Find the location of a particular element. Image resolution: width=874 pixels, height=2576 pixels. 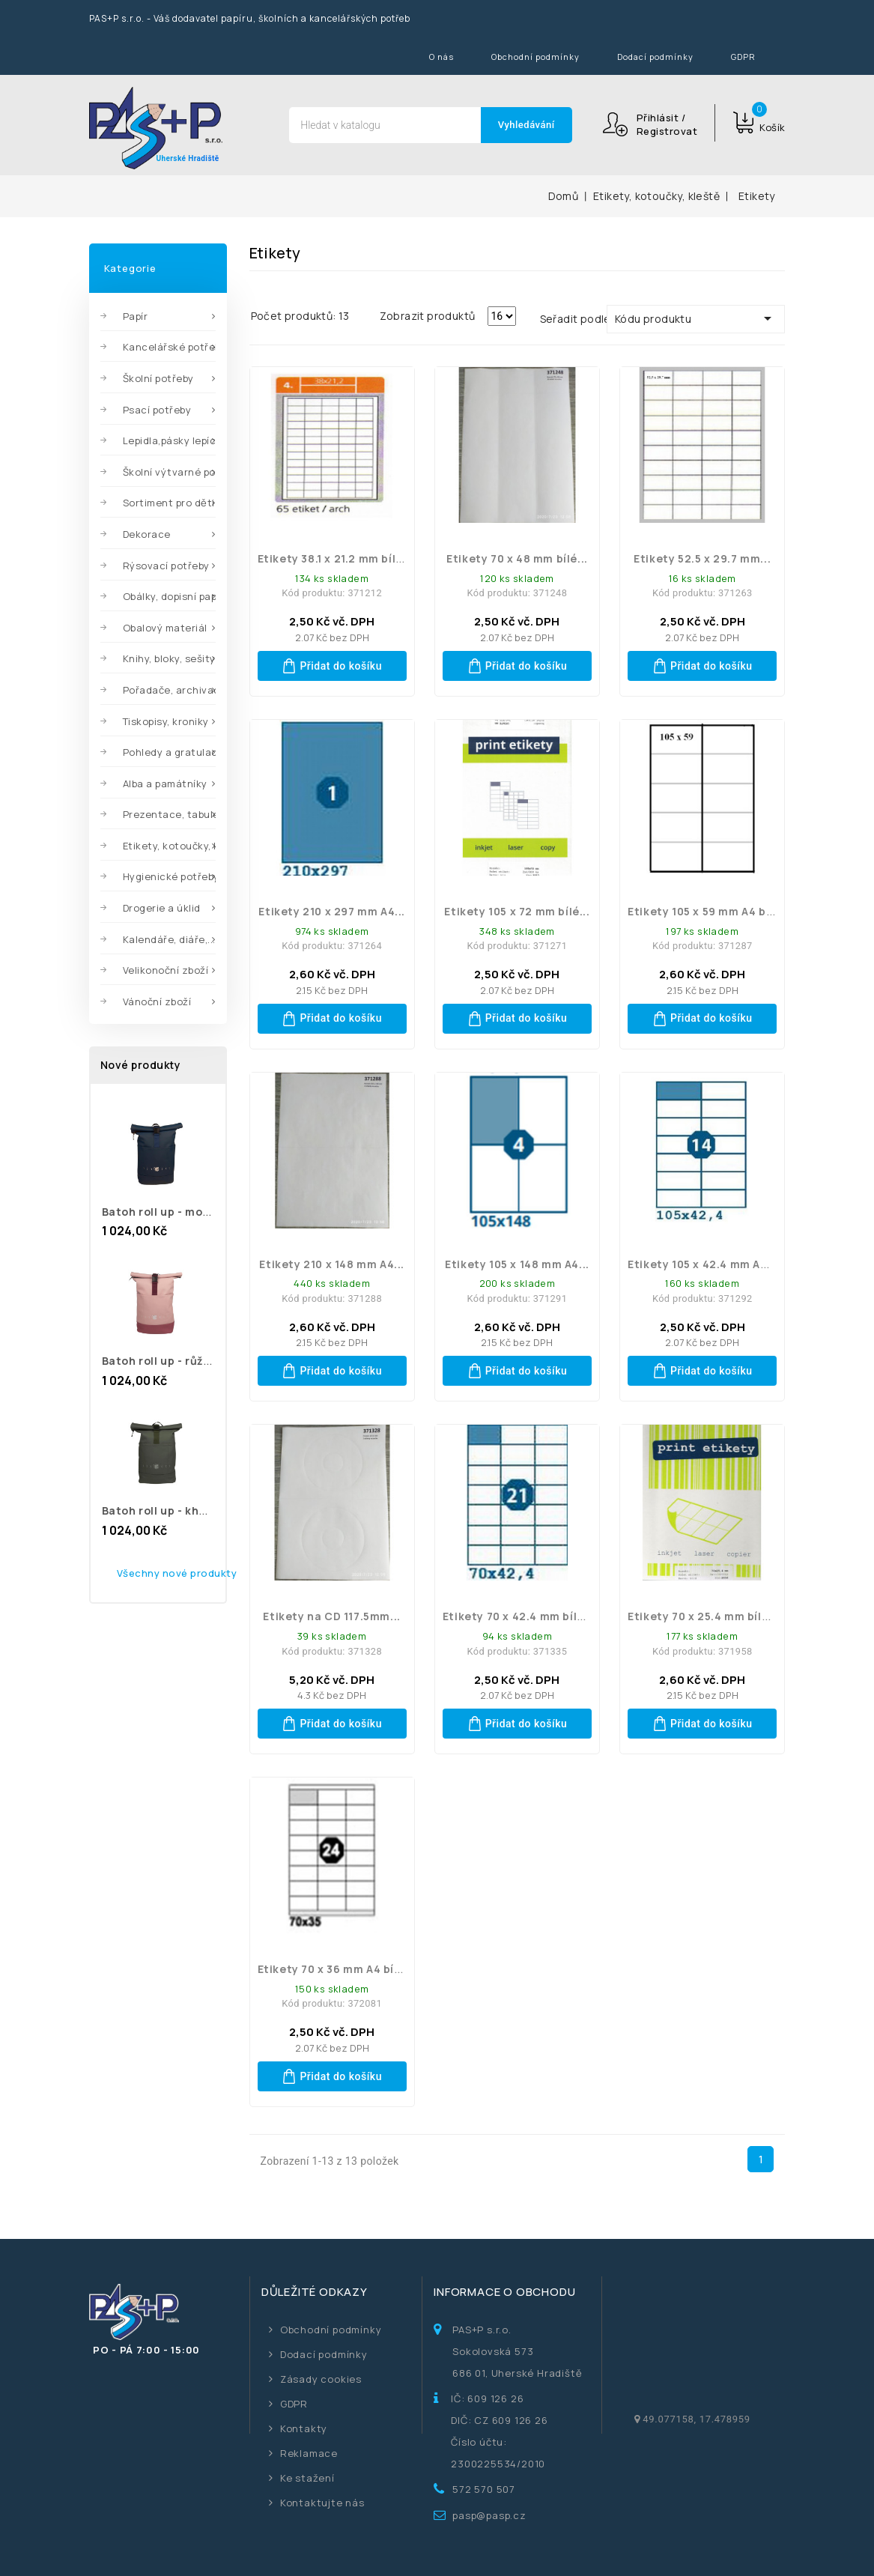

Etikety na CD 117.5mm... is located at coordinates (331, 1616).